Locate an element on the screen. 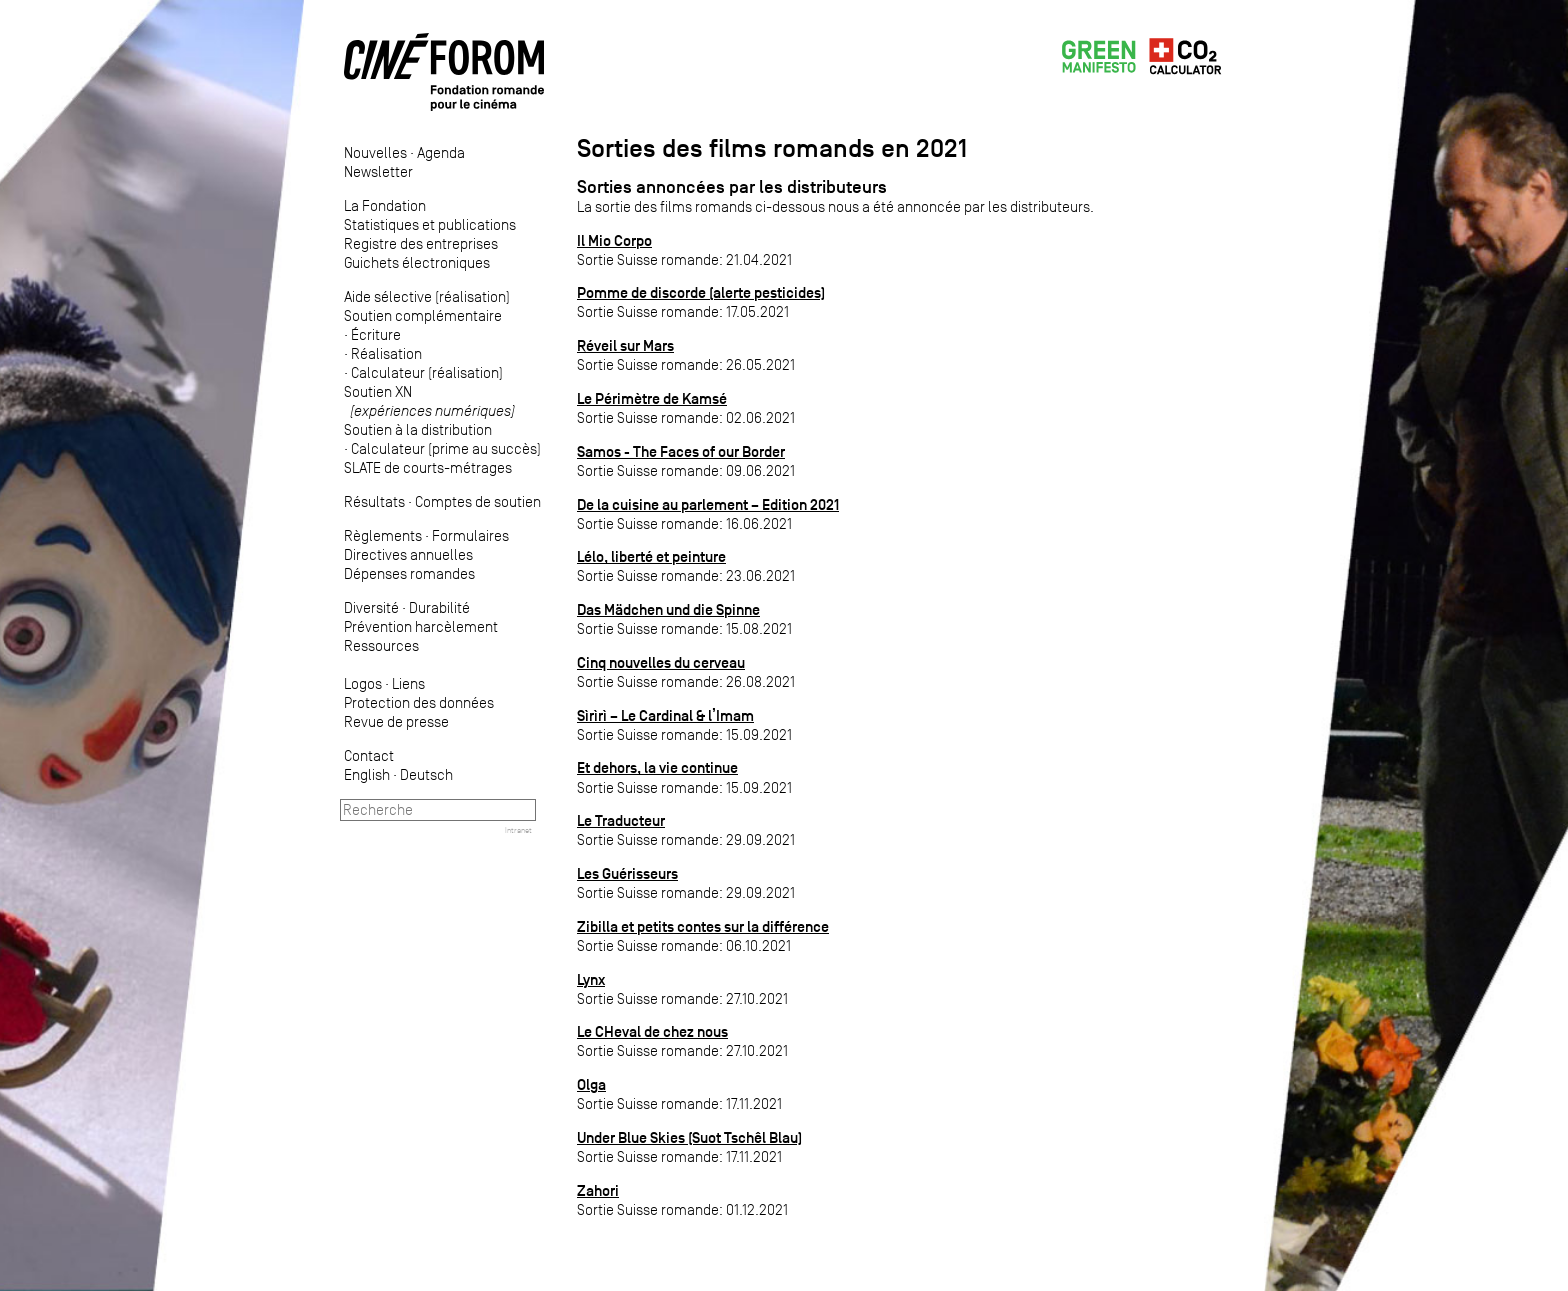 The image size is (1568, 1291). Liens is located at coordinates (408, 683).